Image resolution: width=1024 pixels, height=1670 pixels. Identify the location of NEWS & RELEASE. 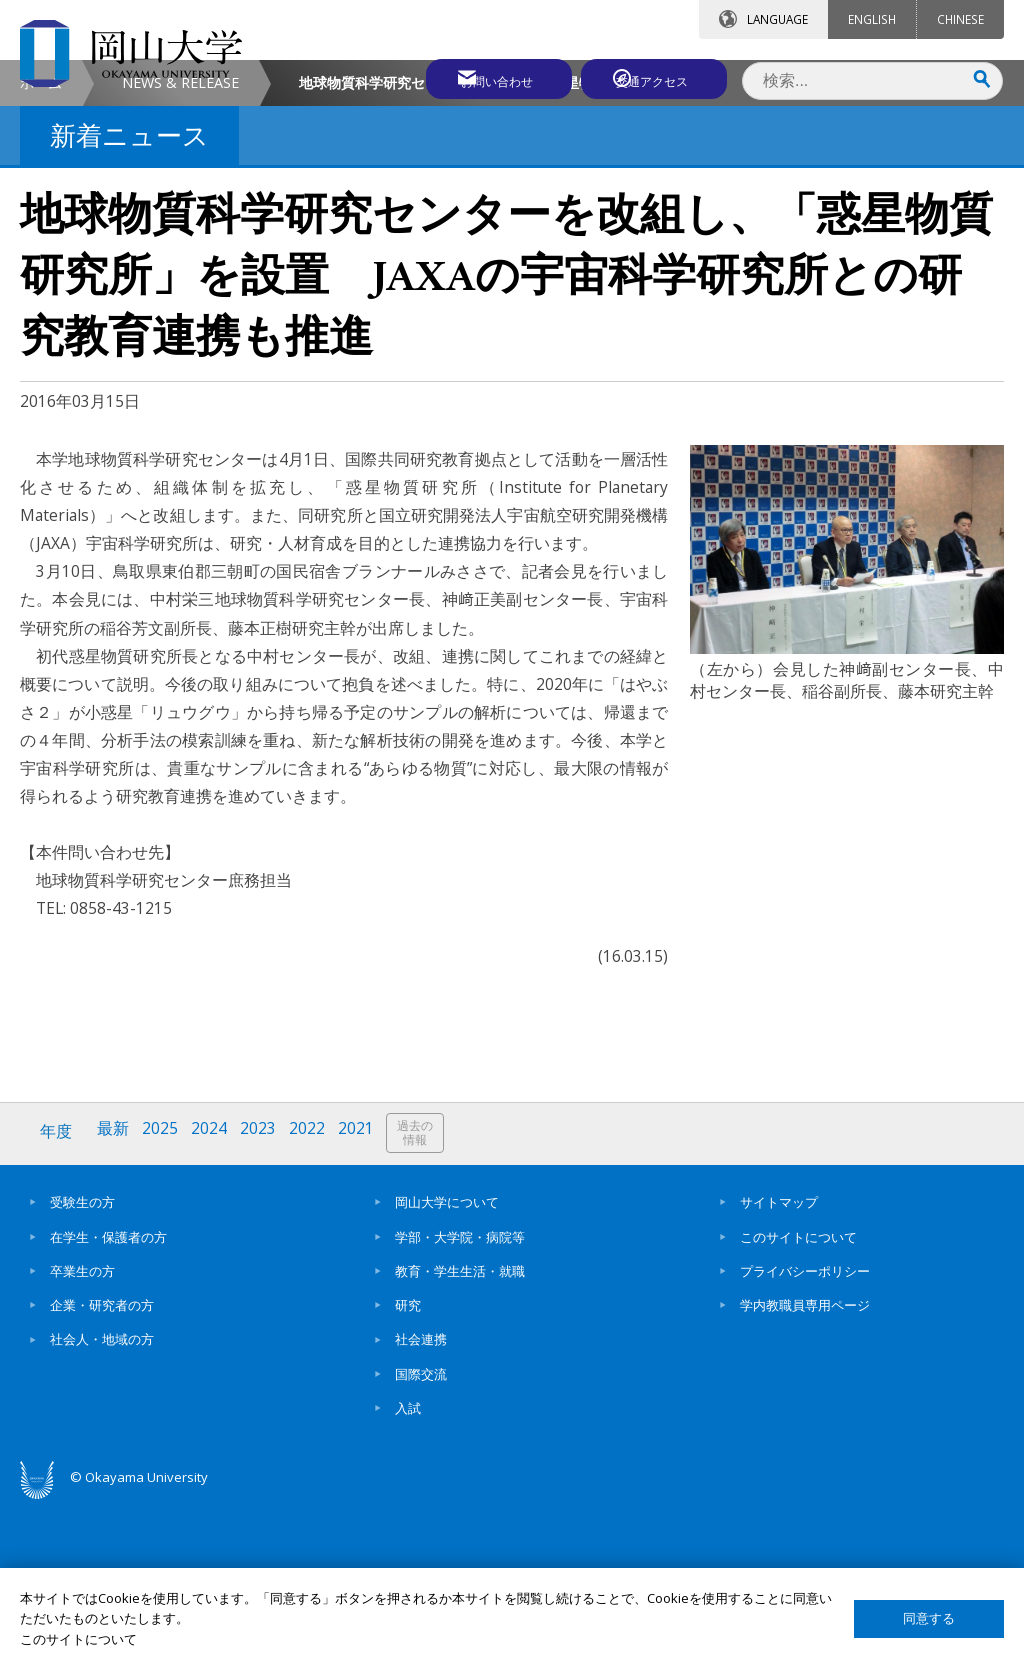
(180, 250).